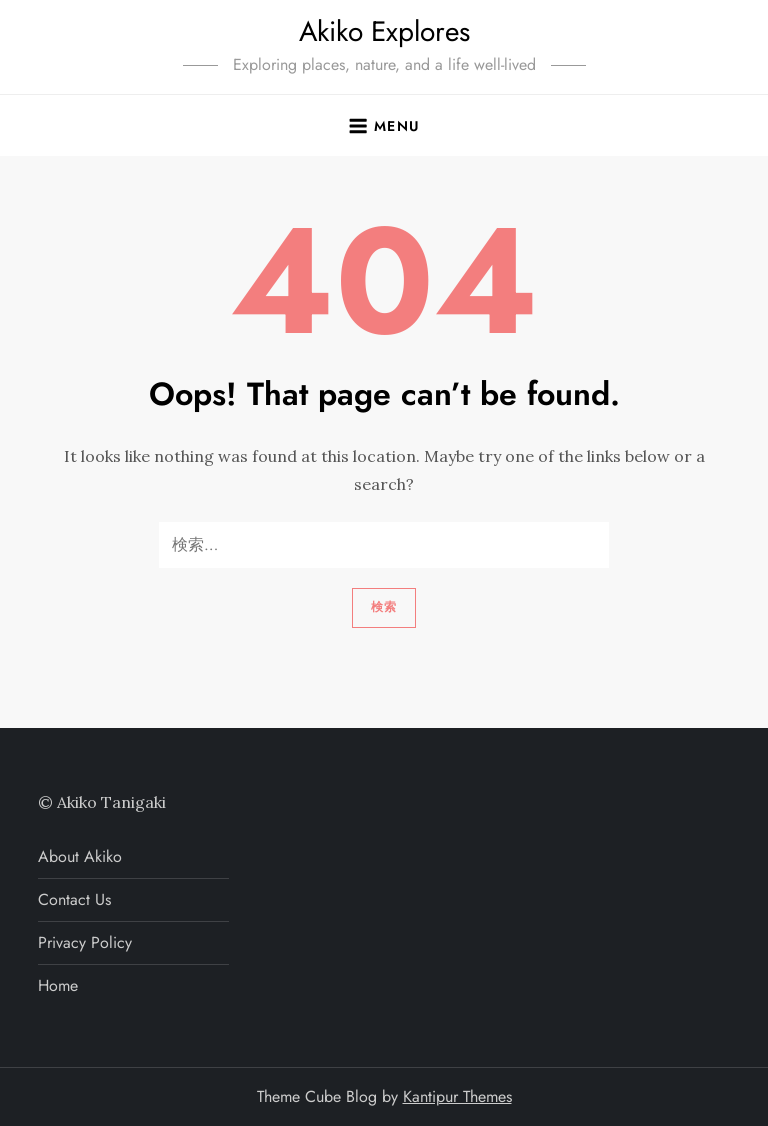 The width and height of the screenshot is (768, 1126). What do you see at coordinates (80, 856) in the screenshot?
I see `About Akiko` at bounding box center [80, 856].